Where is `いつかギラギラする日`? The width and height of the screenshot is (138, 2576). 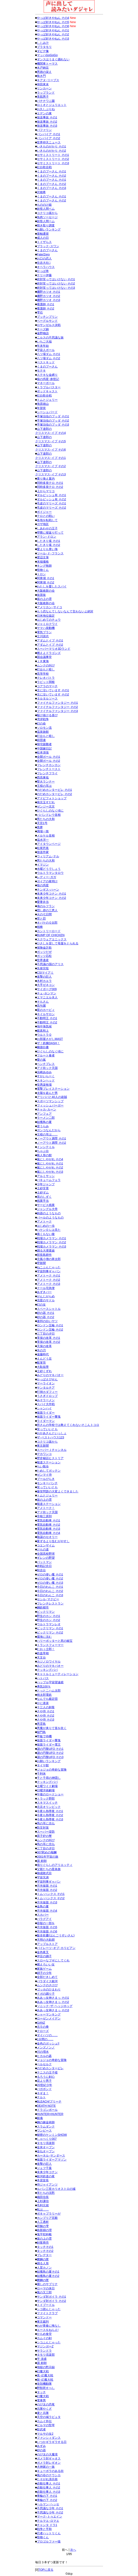
いつかギラギラする日 is located at coordinates (52, 2442).